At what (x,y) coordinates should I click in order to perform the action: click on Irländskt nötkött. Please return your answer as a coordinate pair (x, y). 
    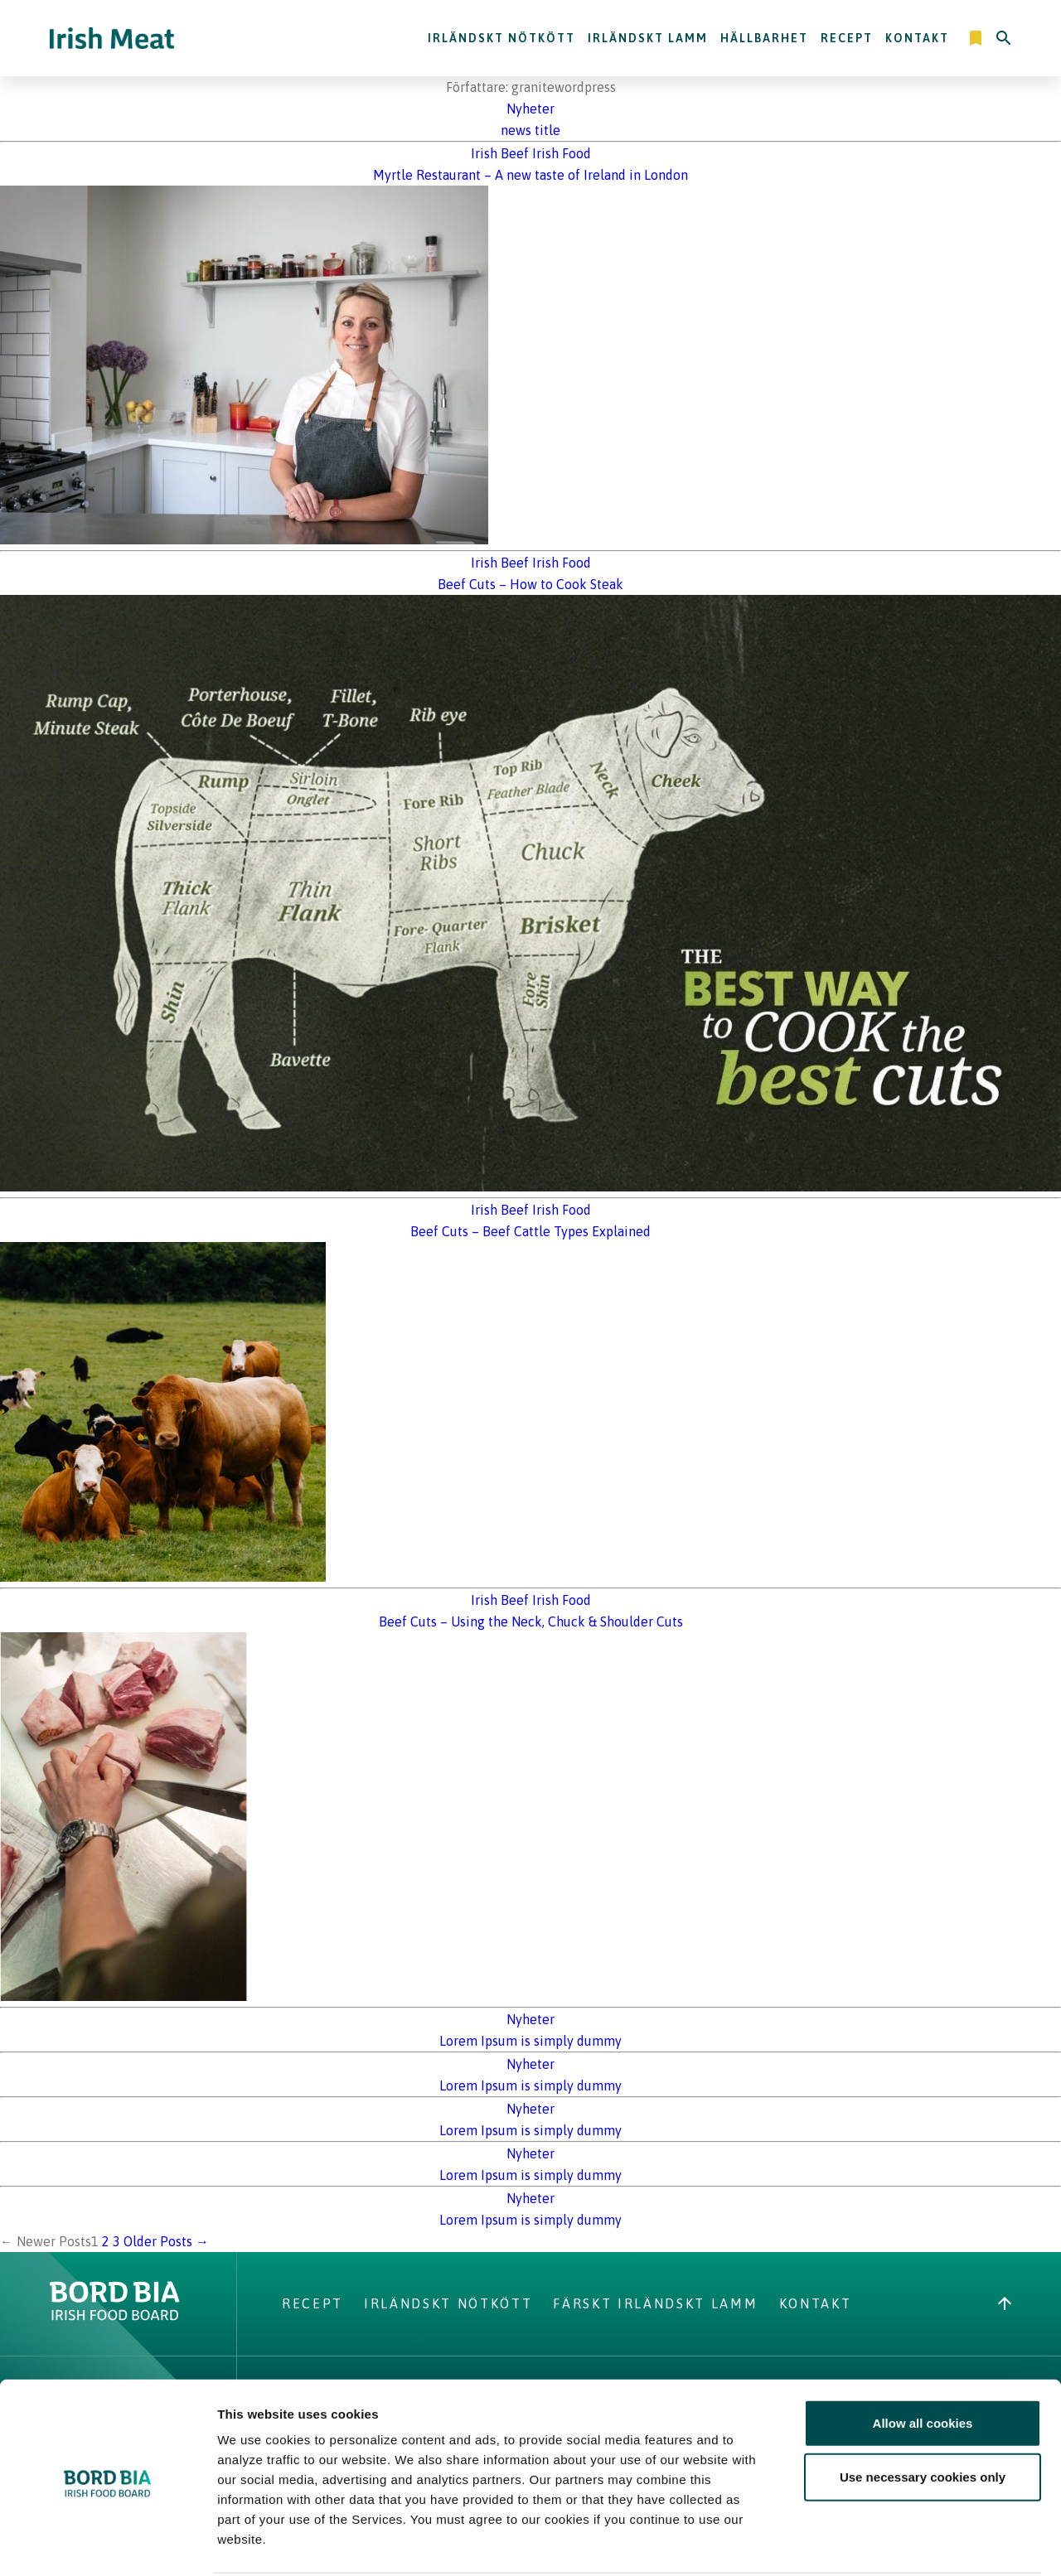
    Looking at the image, I should click on (501, 38).